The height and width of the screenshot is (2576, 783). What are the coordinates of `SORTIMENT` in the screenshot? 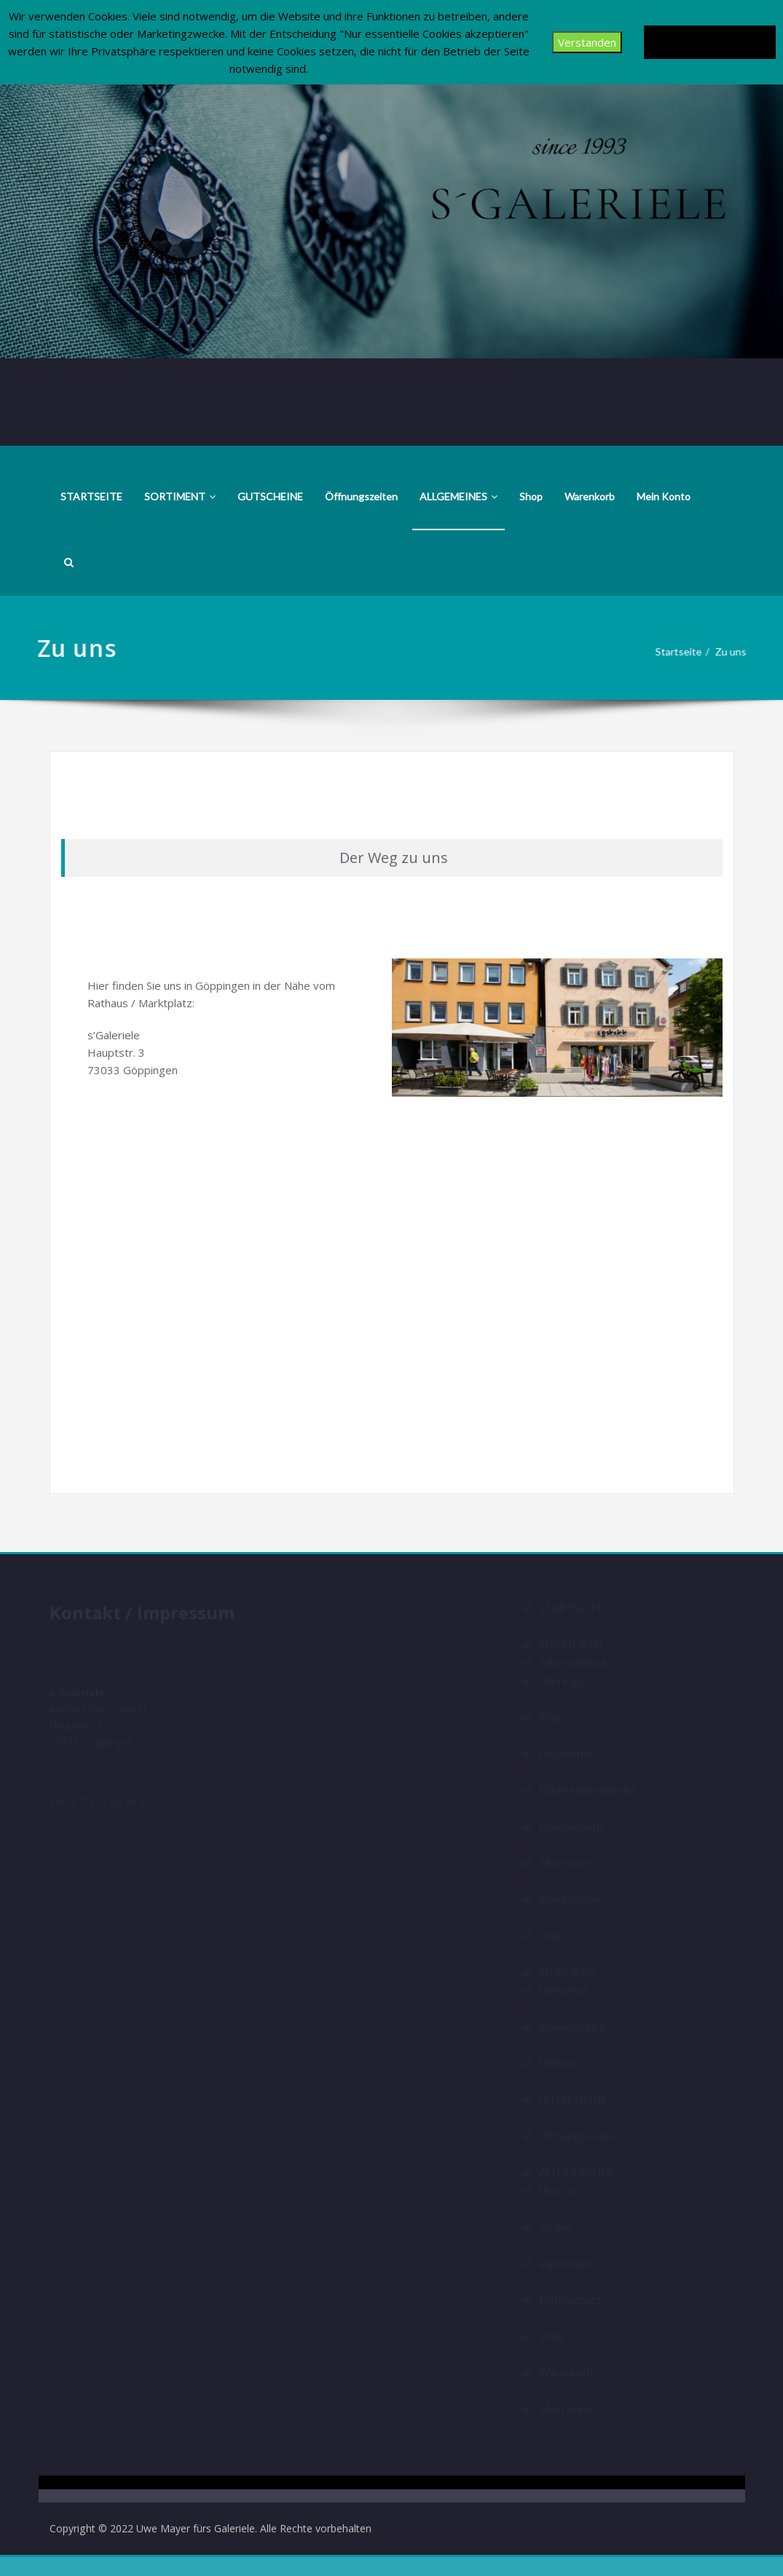 It's located at (180, 496).